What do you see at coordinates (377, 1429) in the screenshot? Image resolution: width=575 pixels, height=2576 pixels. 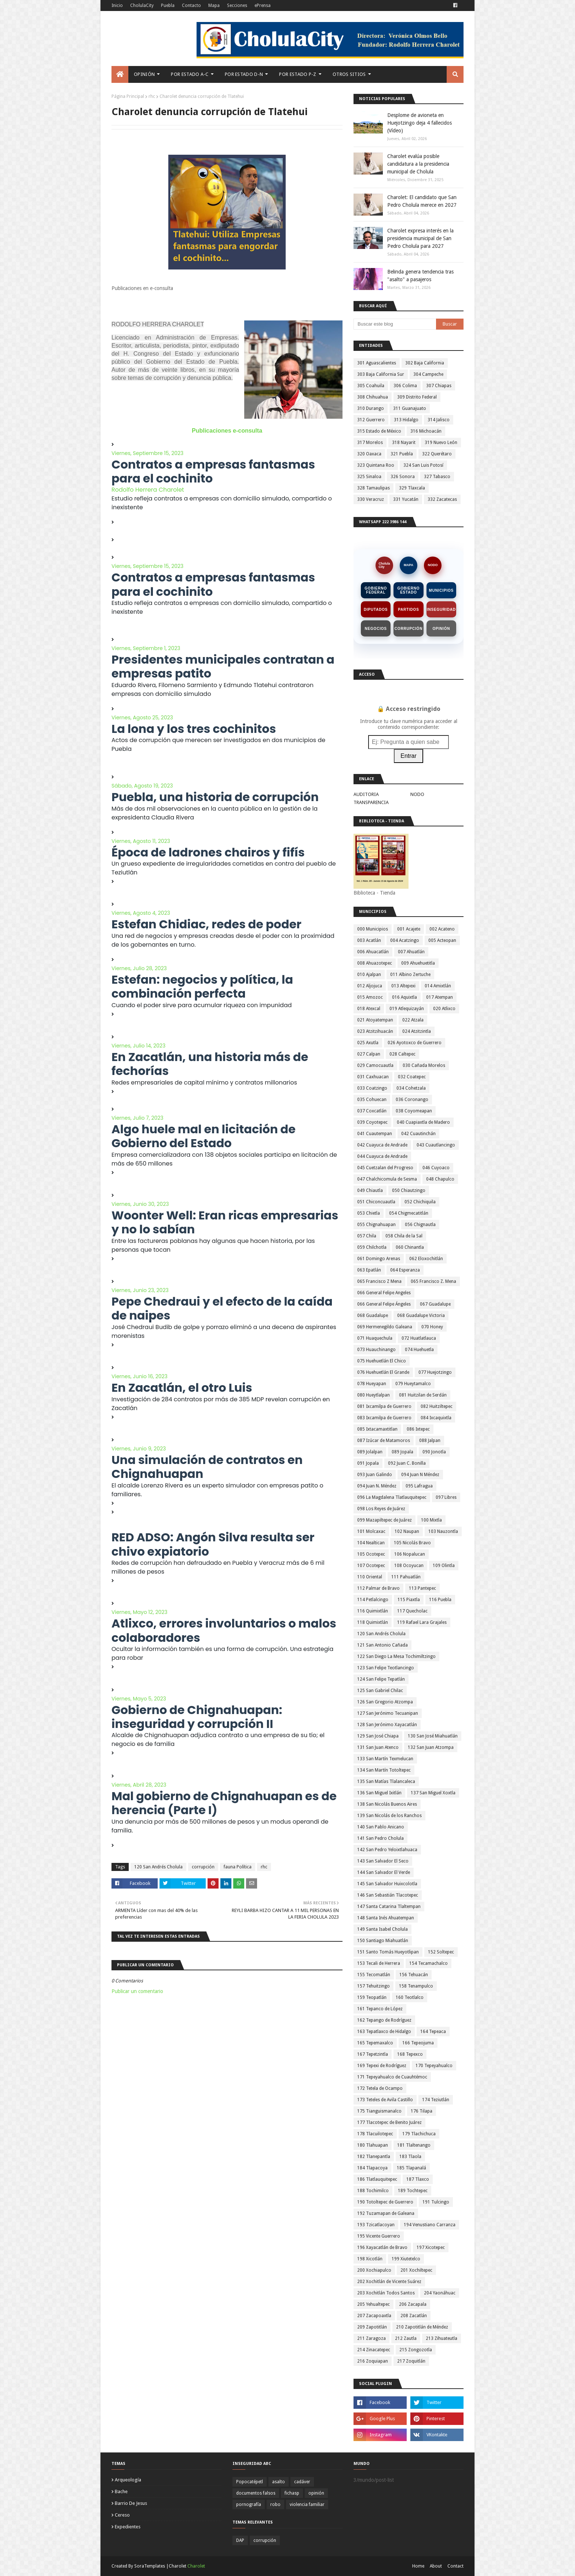 I see `085 Ixtacamaxtitlan` at bounding box center [377, 1429].